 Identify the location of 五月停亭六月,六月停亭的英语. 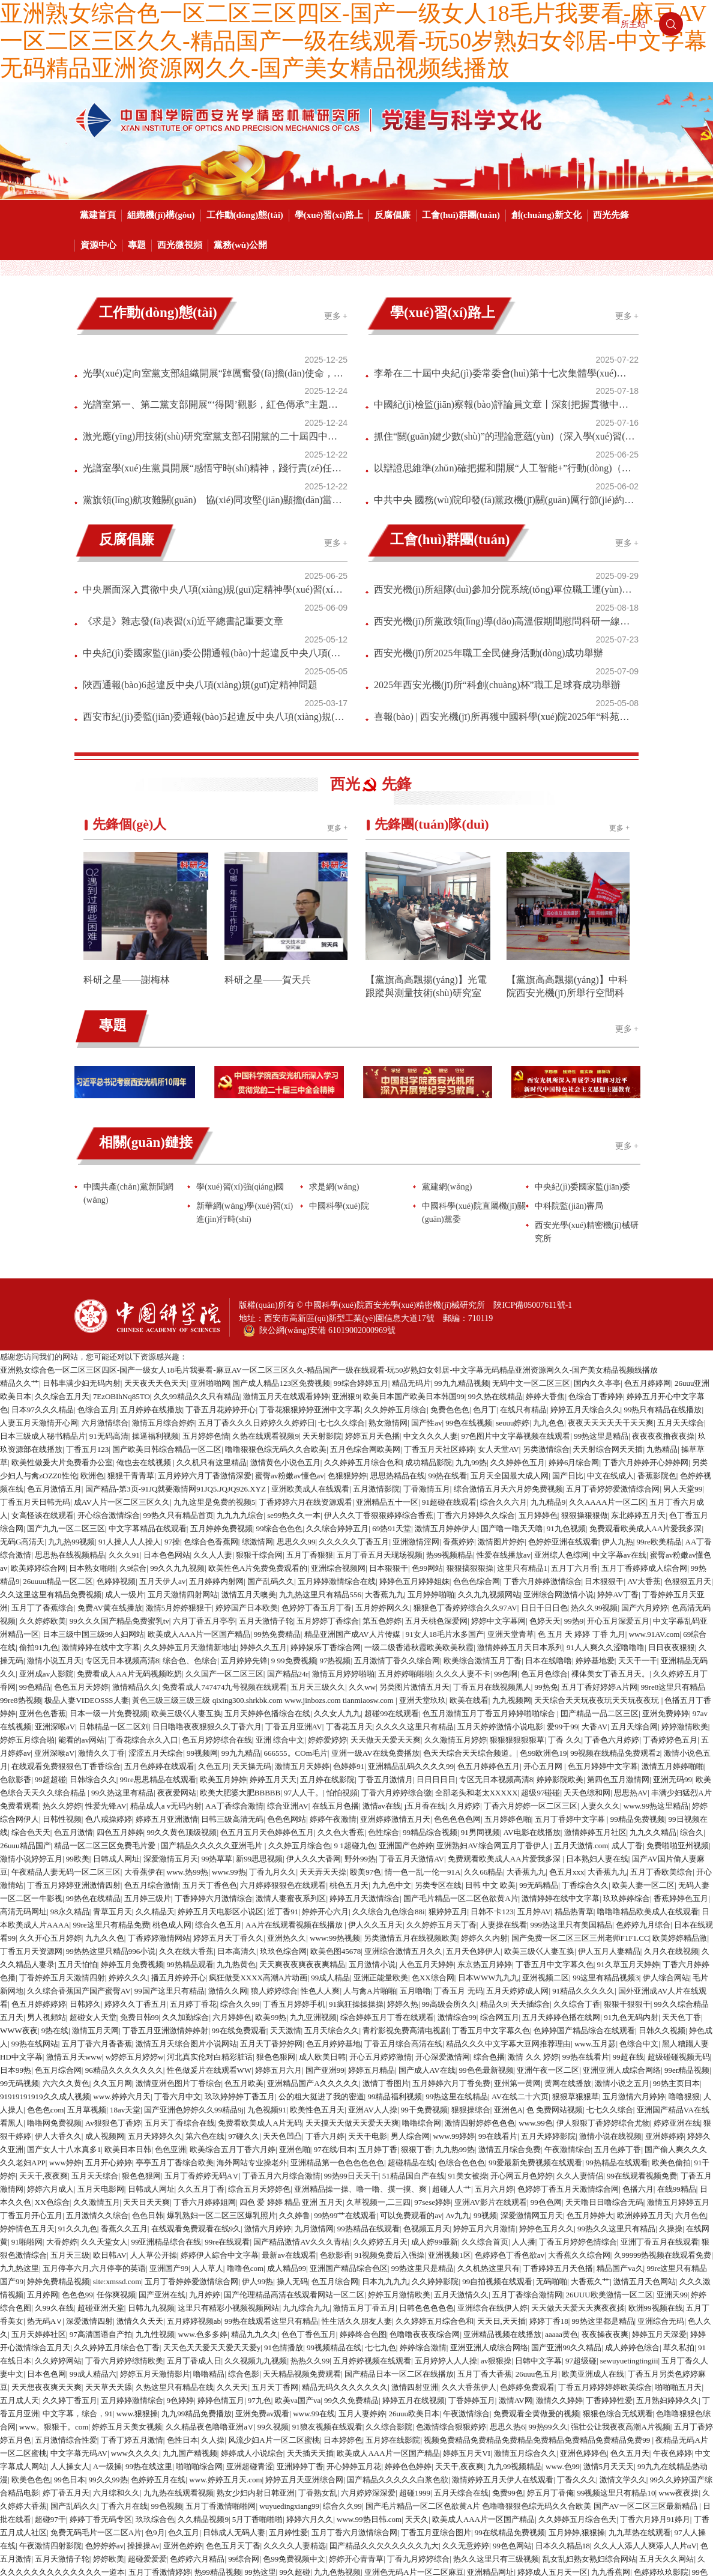
(94, 2146).